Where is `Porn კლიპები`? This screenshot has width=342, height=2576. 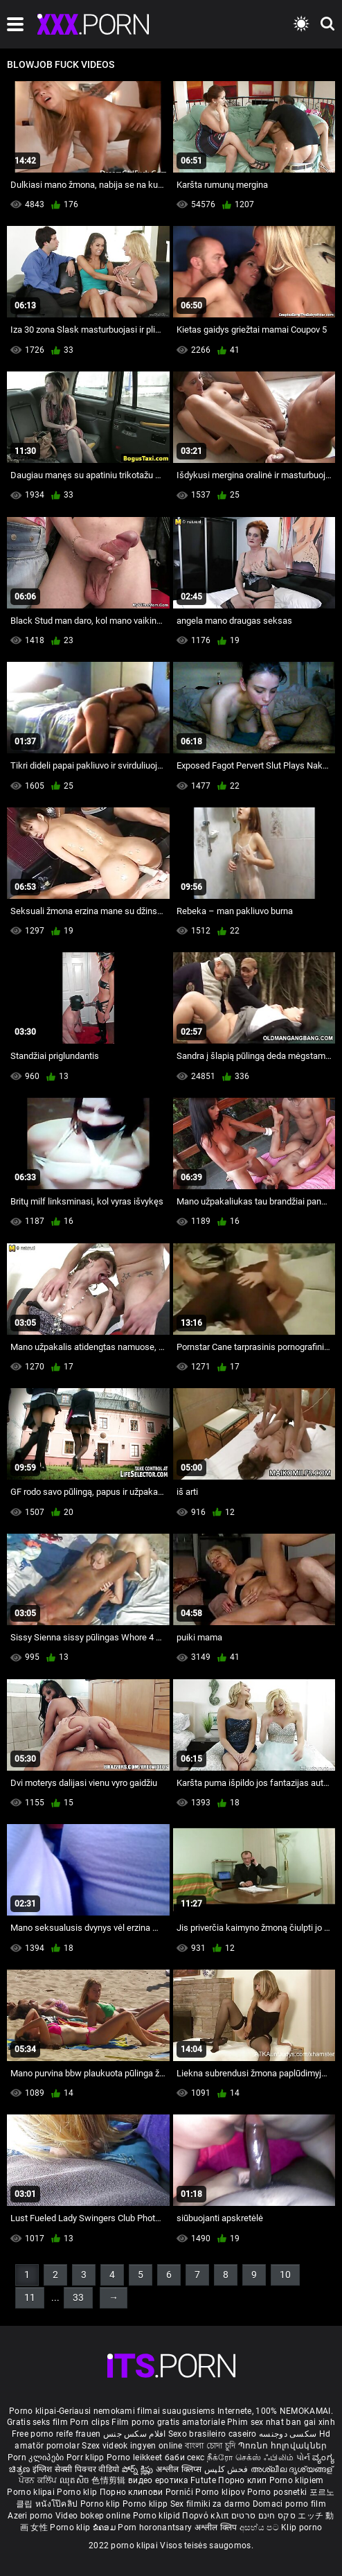
Porn კლიპები is located at coordinates (37, 2457).